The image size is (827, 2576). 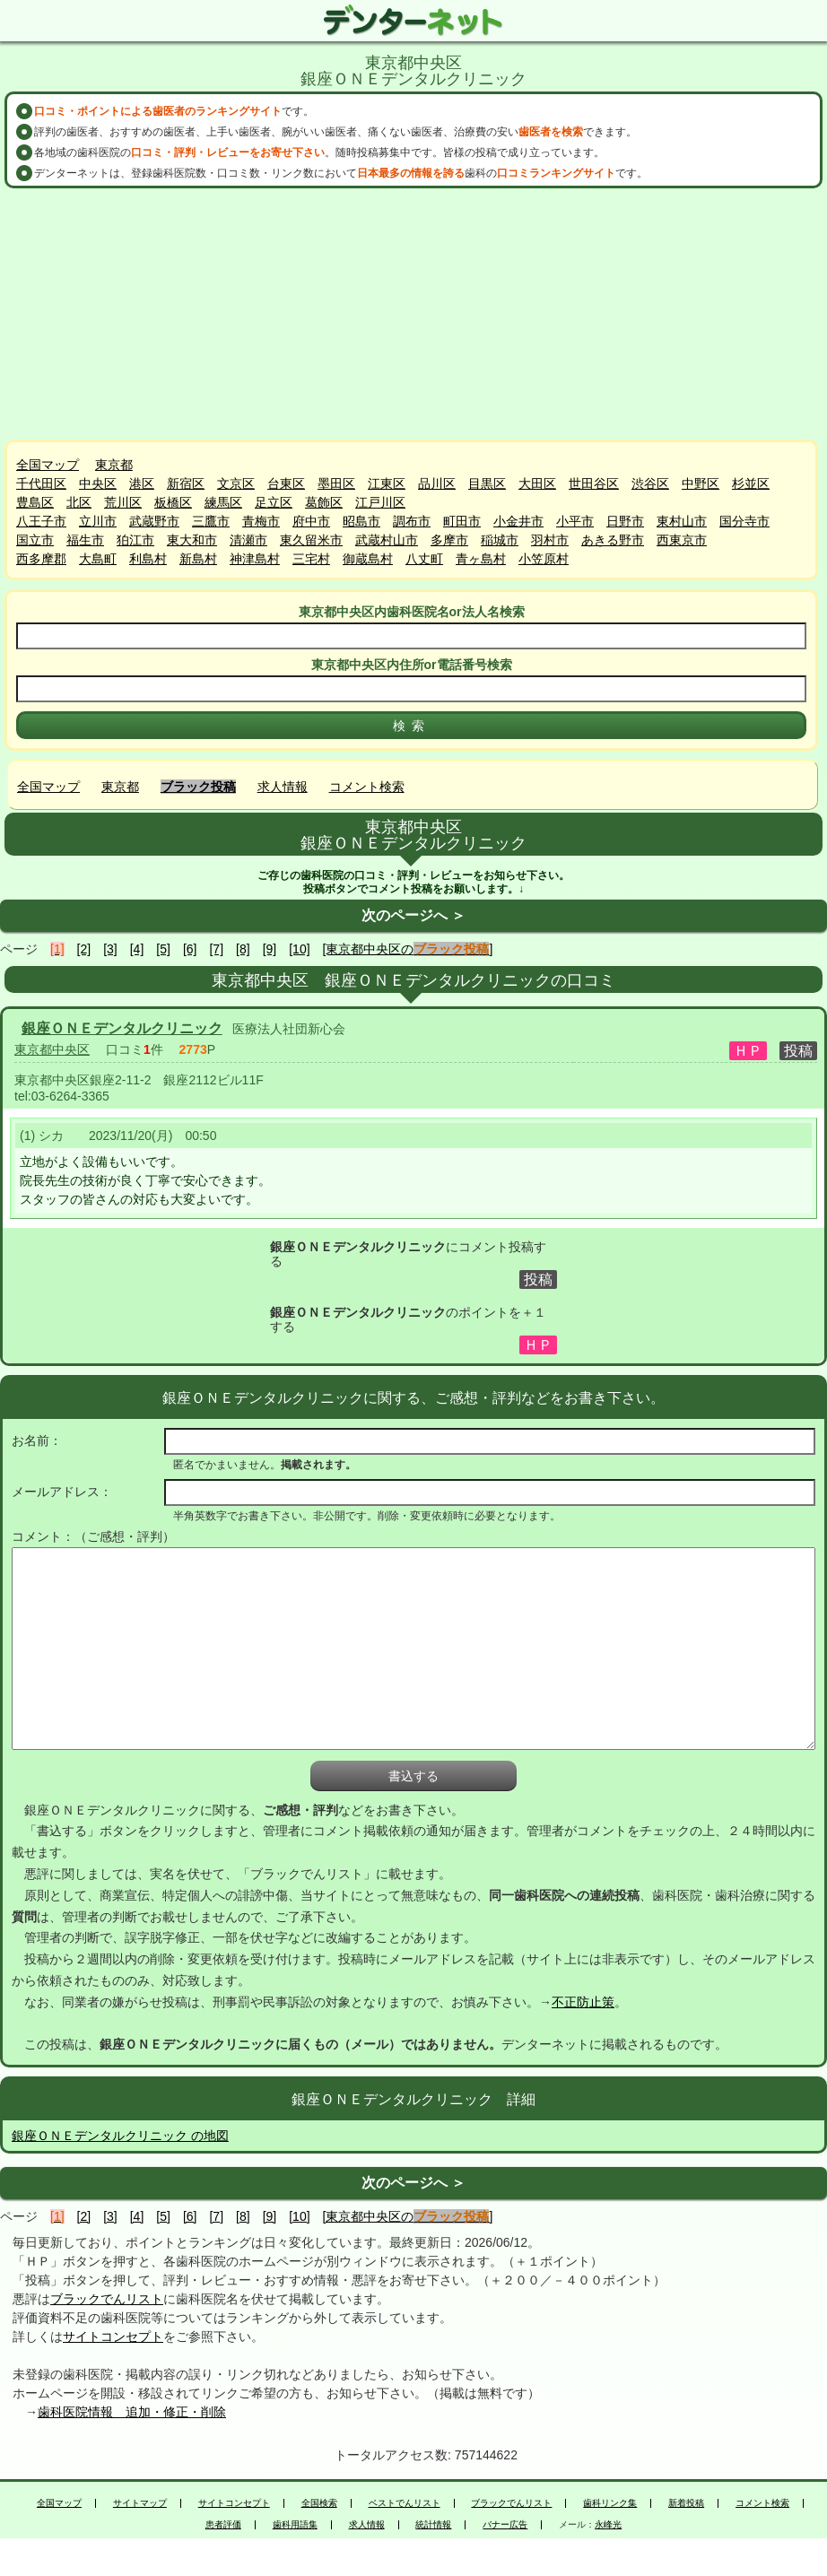 What do you see at coordinates (412, 521) in the screenshot?
I see `調布市` at bounding box center [412, 521].